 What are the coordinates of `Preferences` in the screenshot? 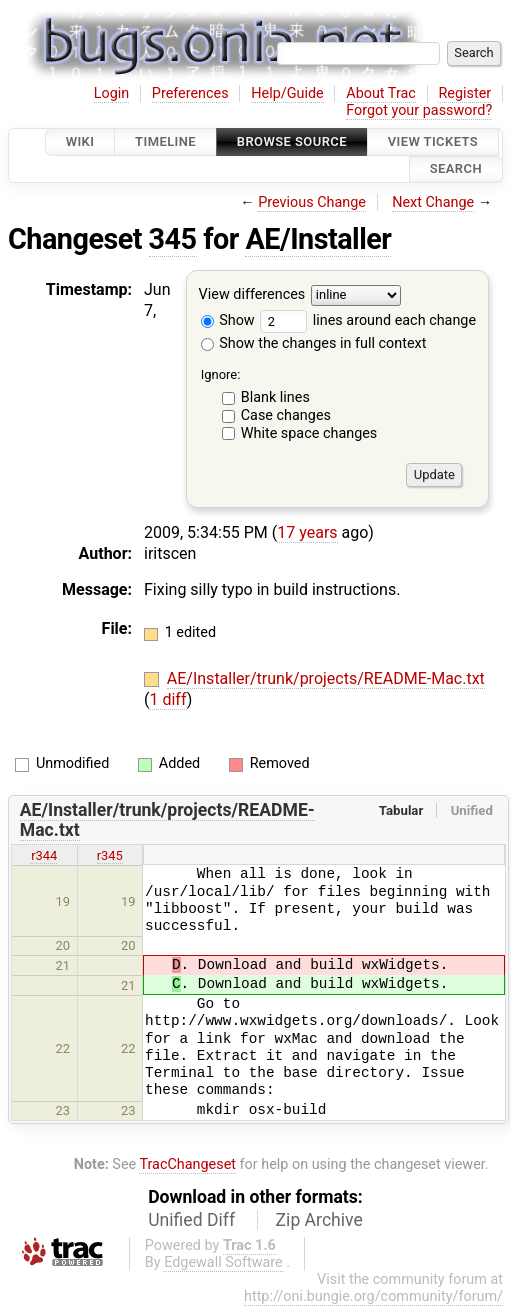 It's located at (190, 93).